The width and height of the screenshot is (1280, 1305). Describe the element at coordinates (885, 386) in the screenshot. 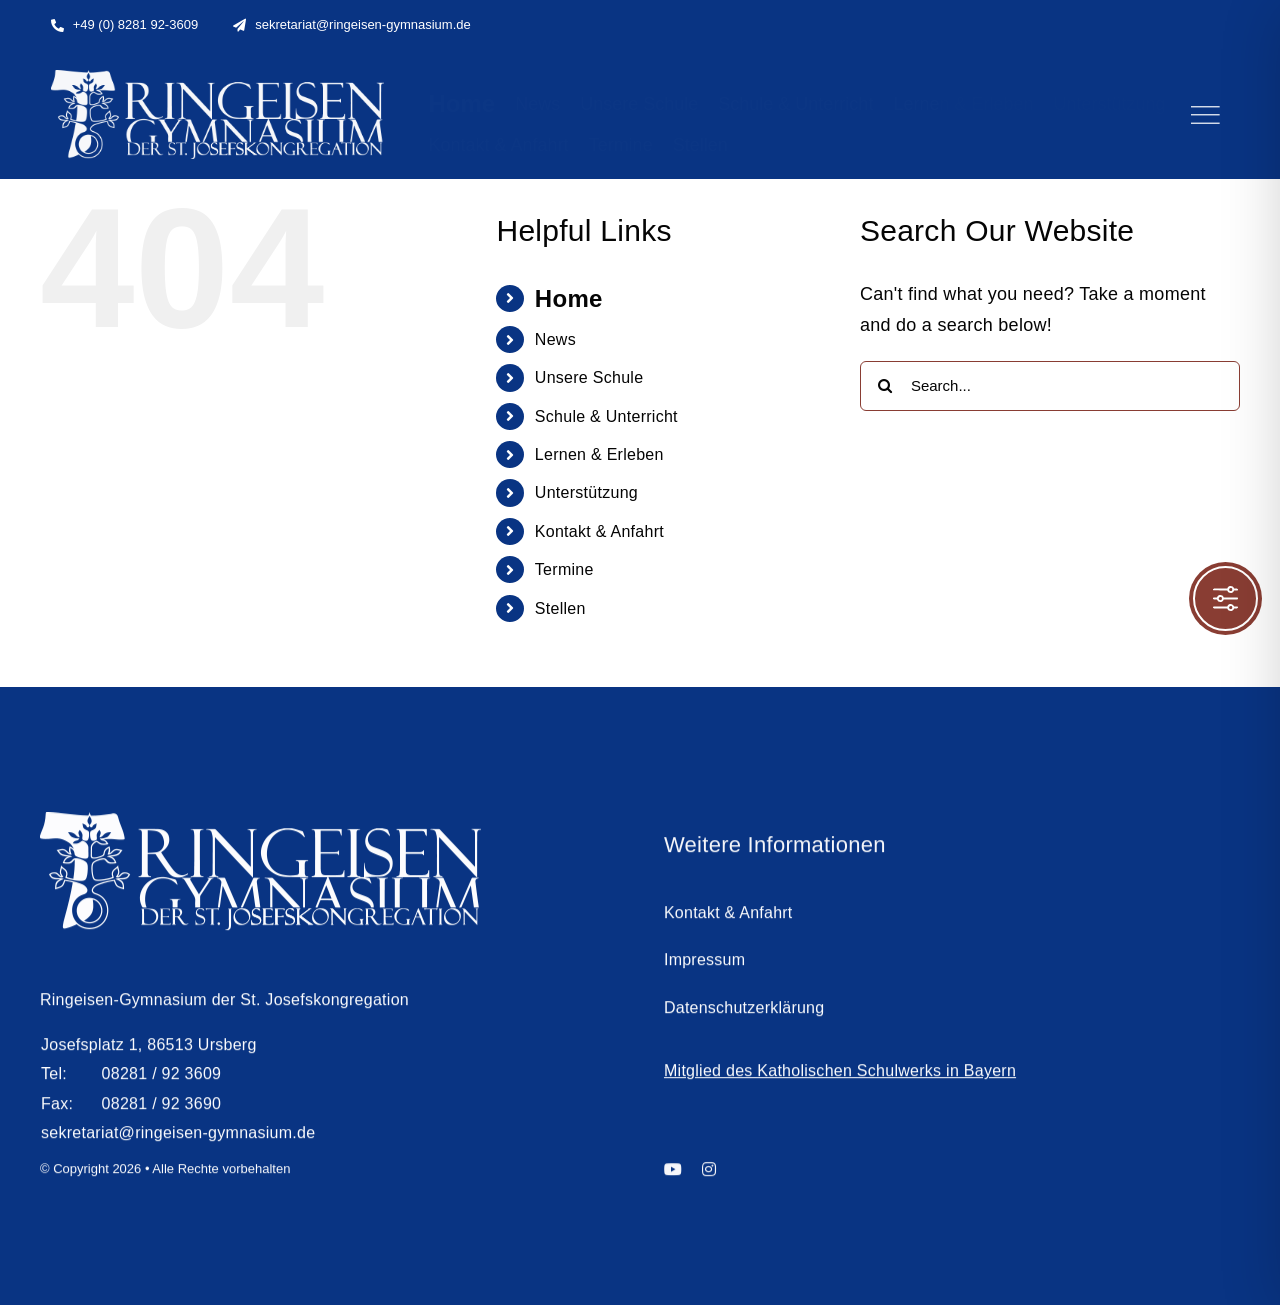

I see `[Search]` at that location.